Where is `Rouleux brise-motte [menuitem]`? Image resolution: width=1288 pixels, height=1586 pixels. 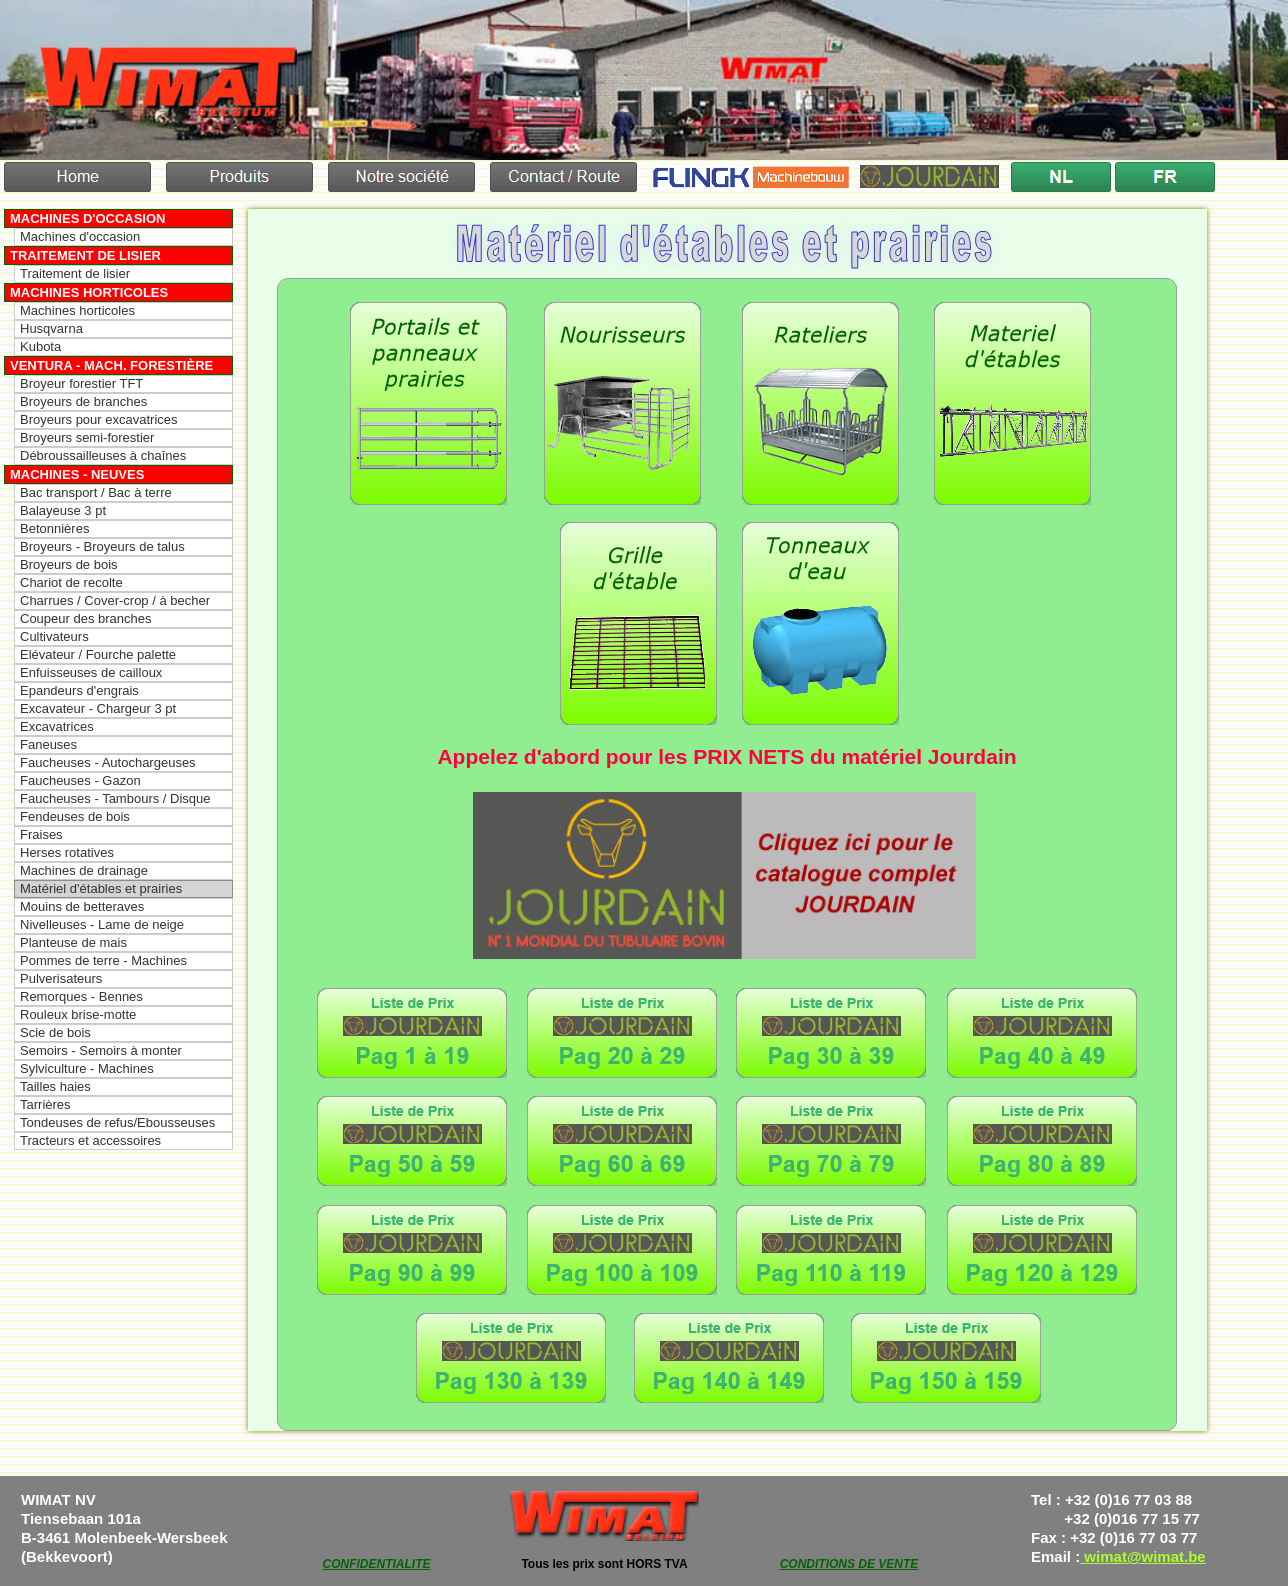
Rouleux brise-motte [menuitem] is located at coordinates (78, 1014).